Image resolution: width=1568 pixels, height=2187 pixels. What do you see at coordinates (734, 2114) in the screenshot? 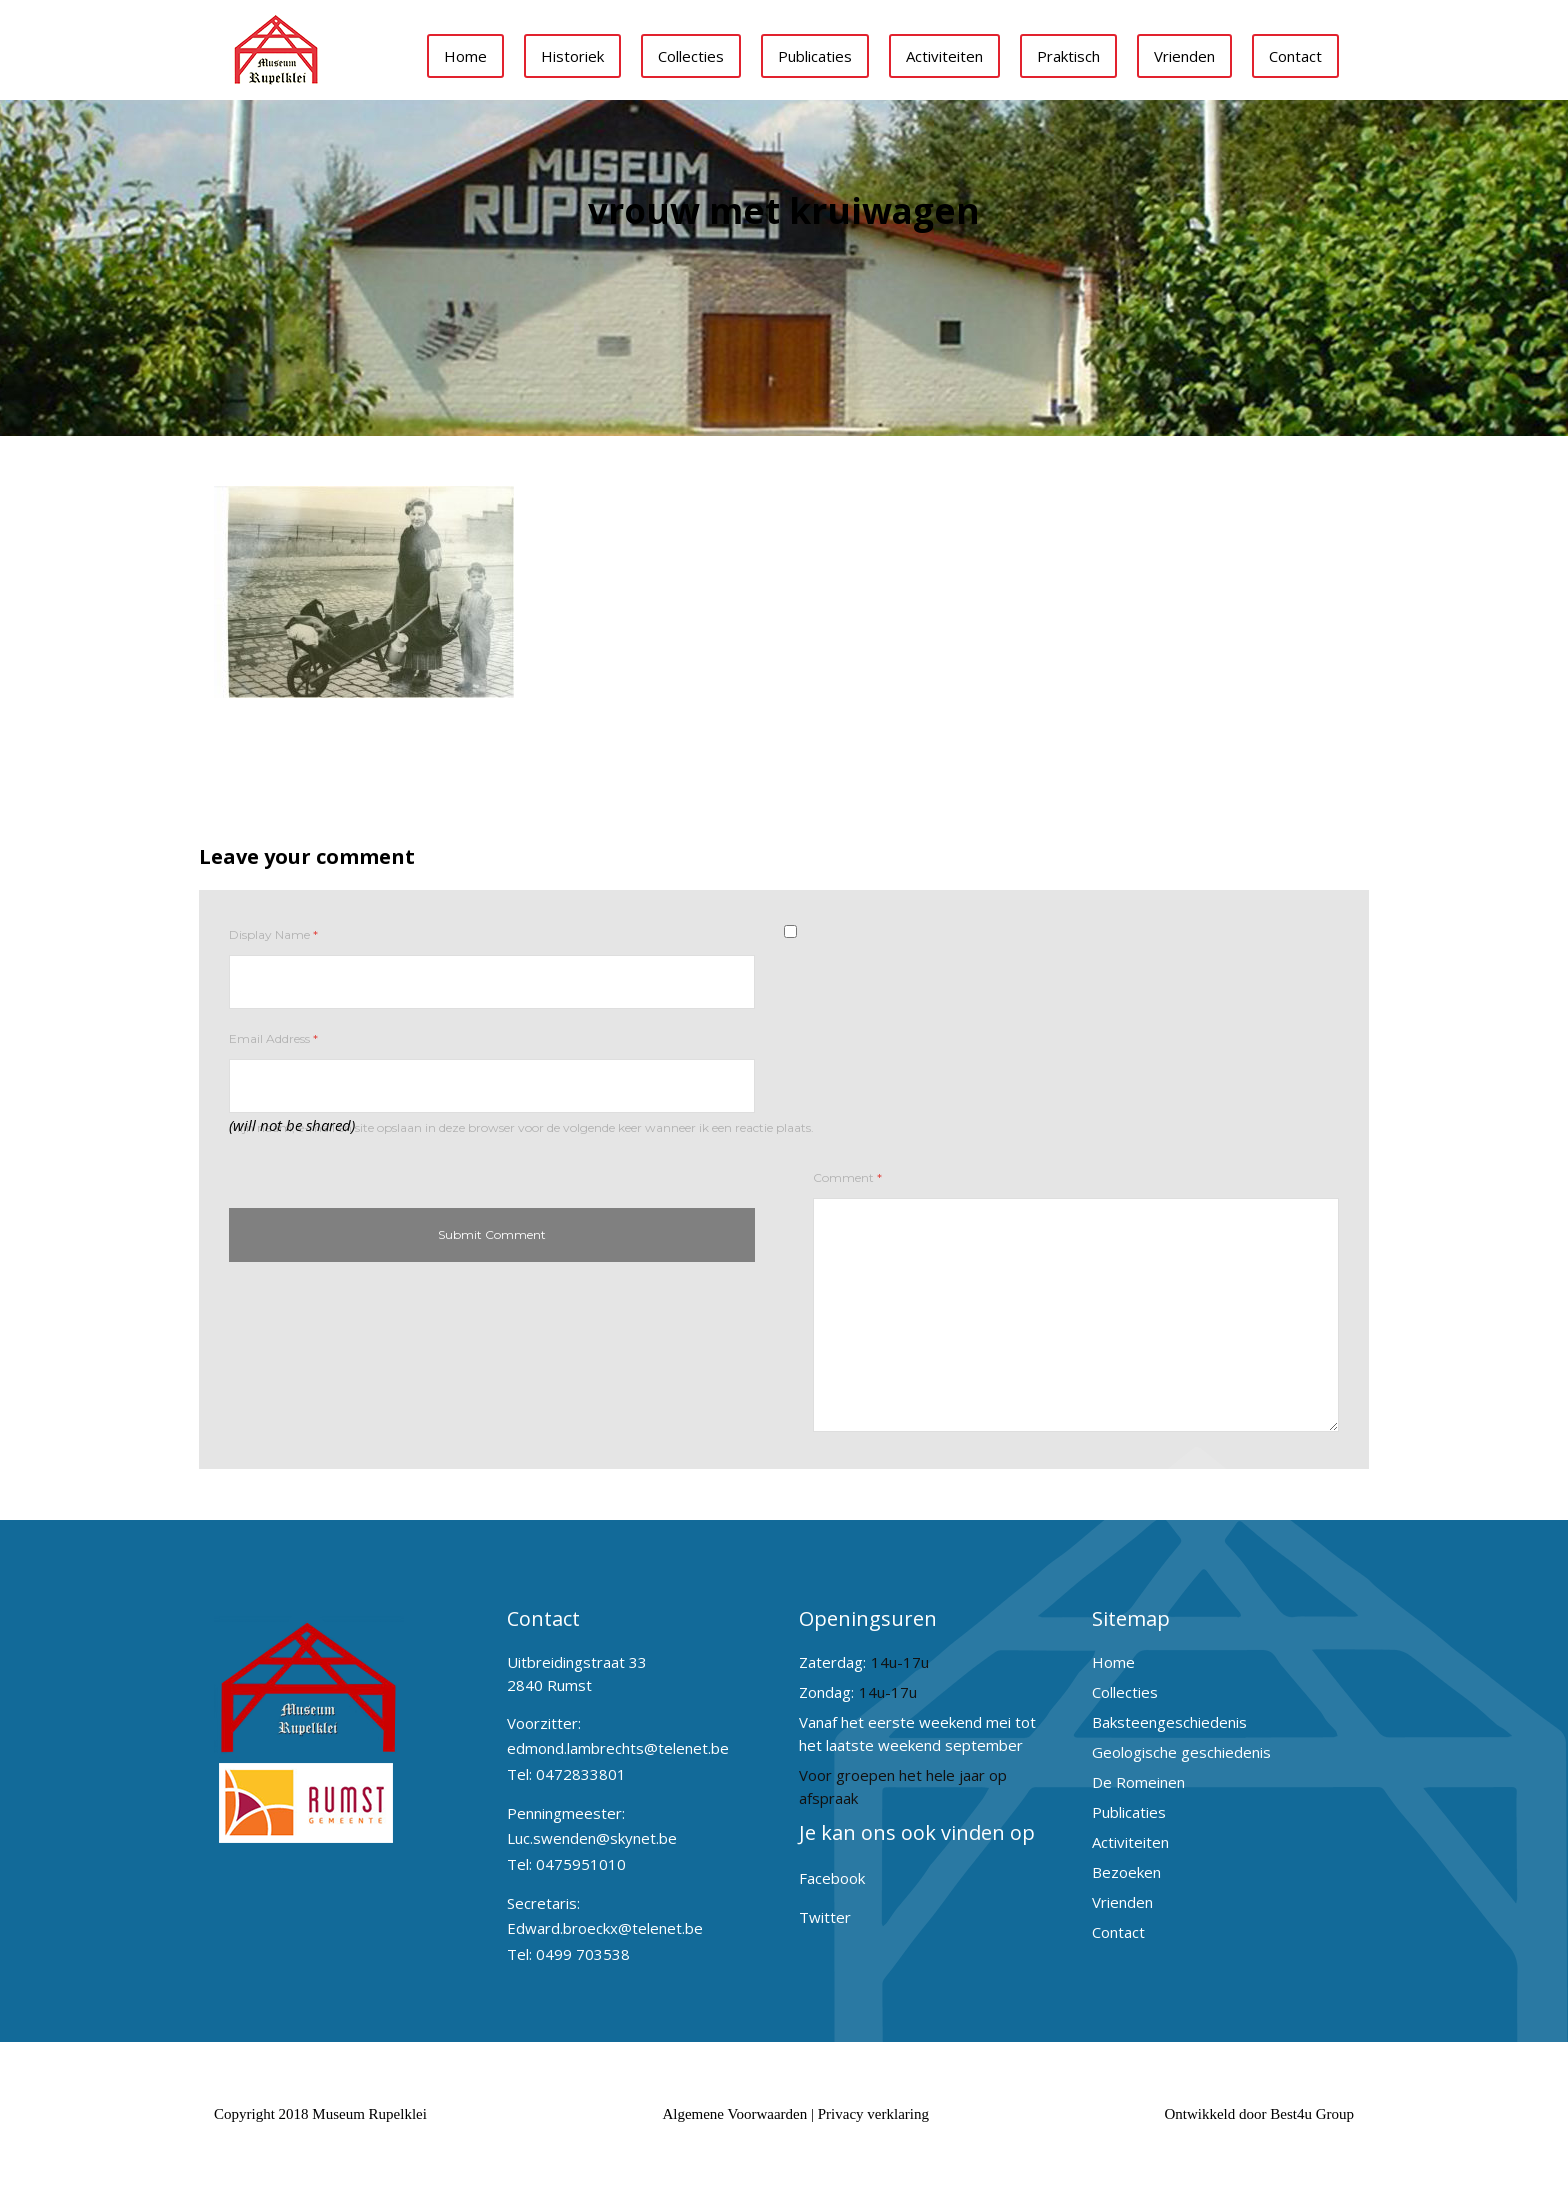
I see `Algemene Voorwaarden` at bounding box center [734, 2114].